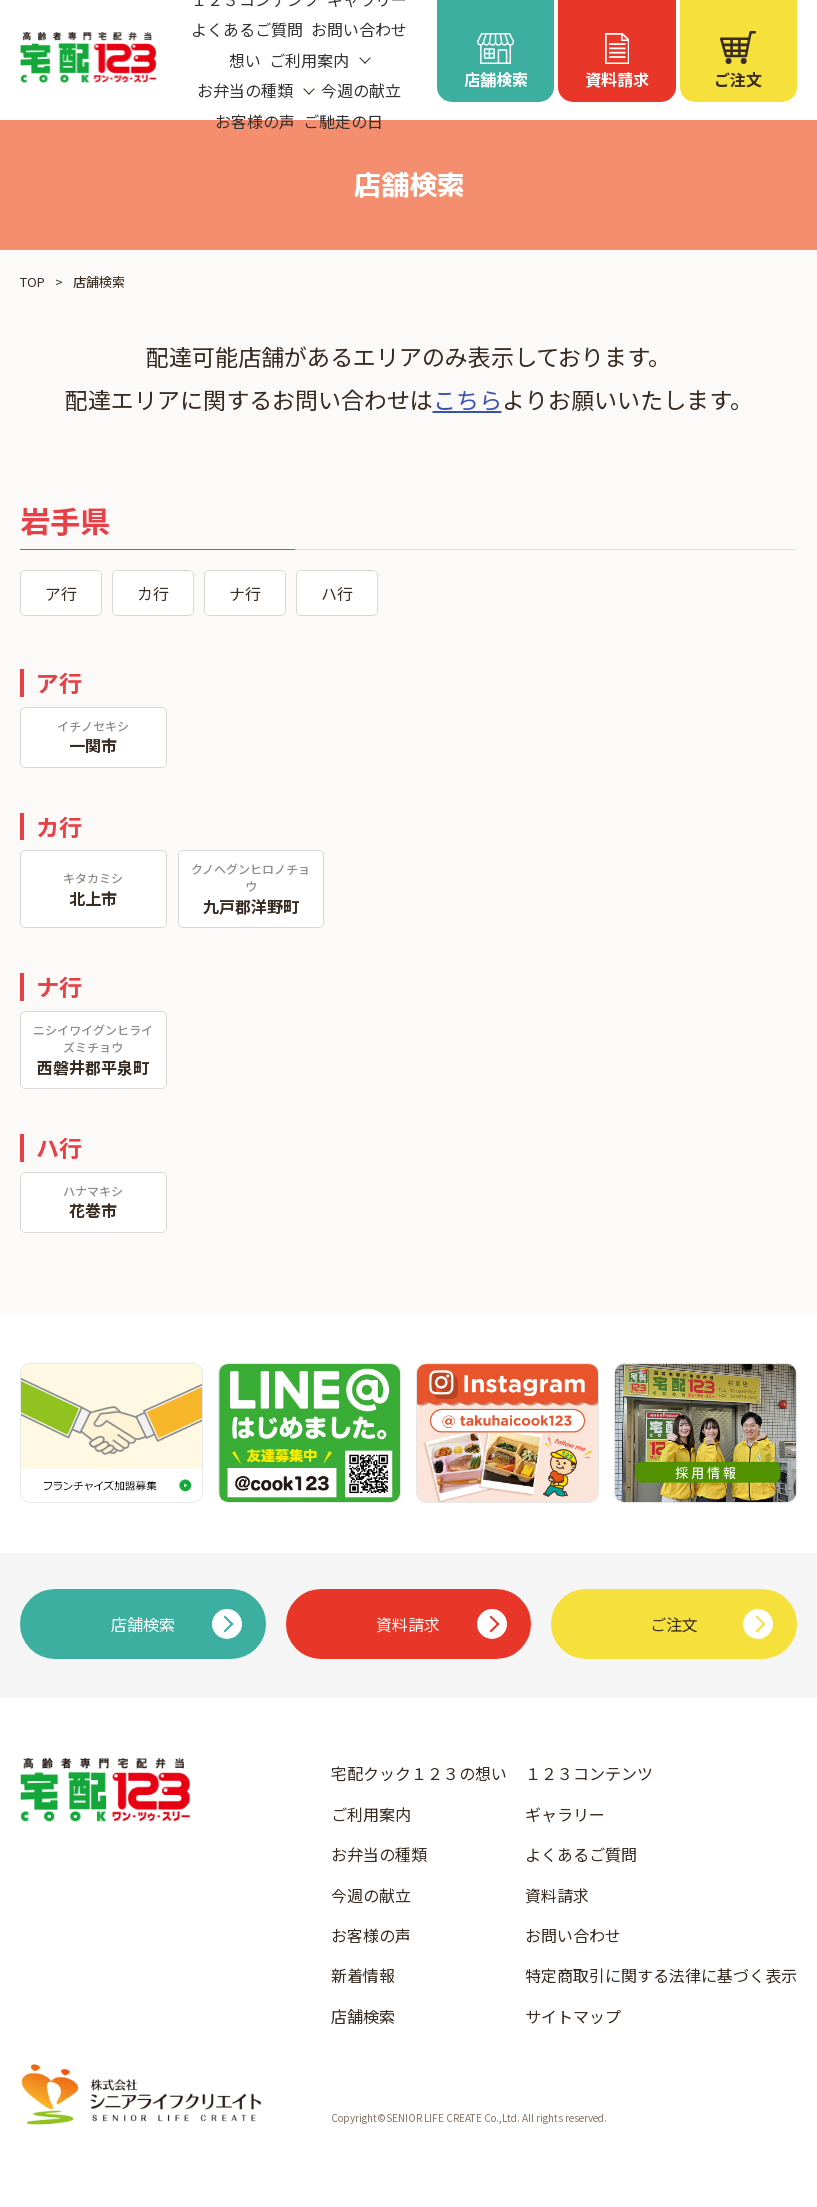  I want to click on 新着情報, so click(363, 1975).